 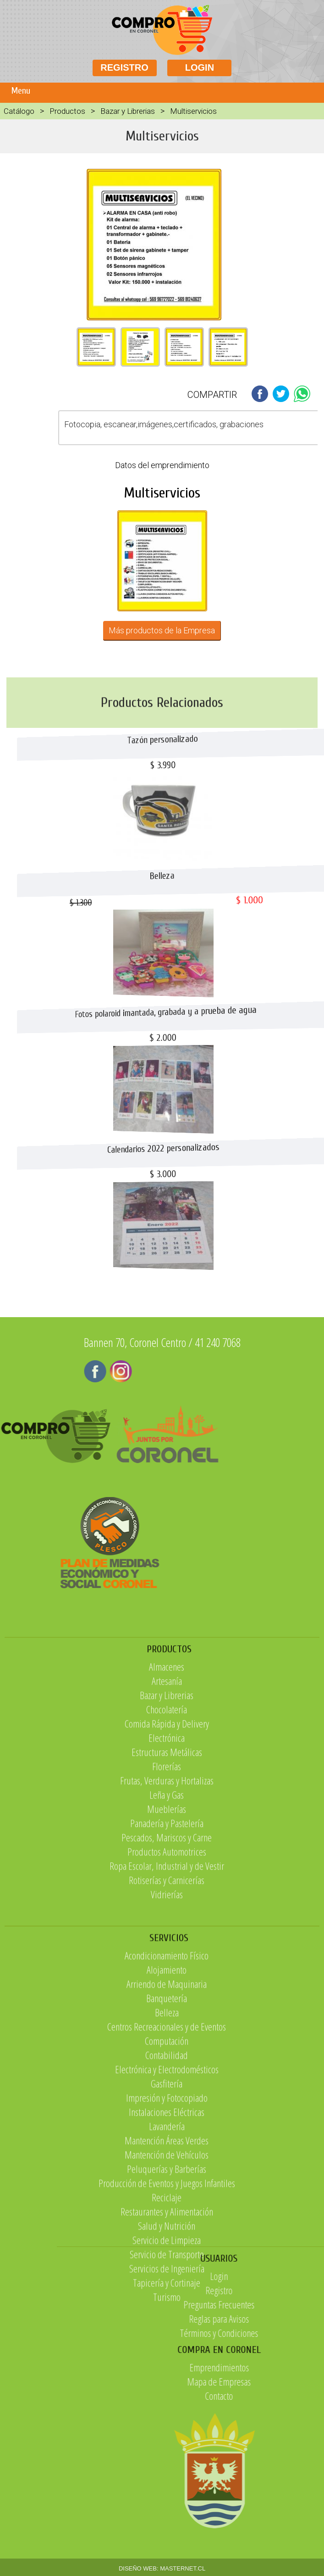 I want to click on Más productos de la Empresa, so click(x=162, y=630).